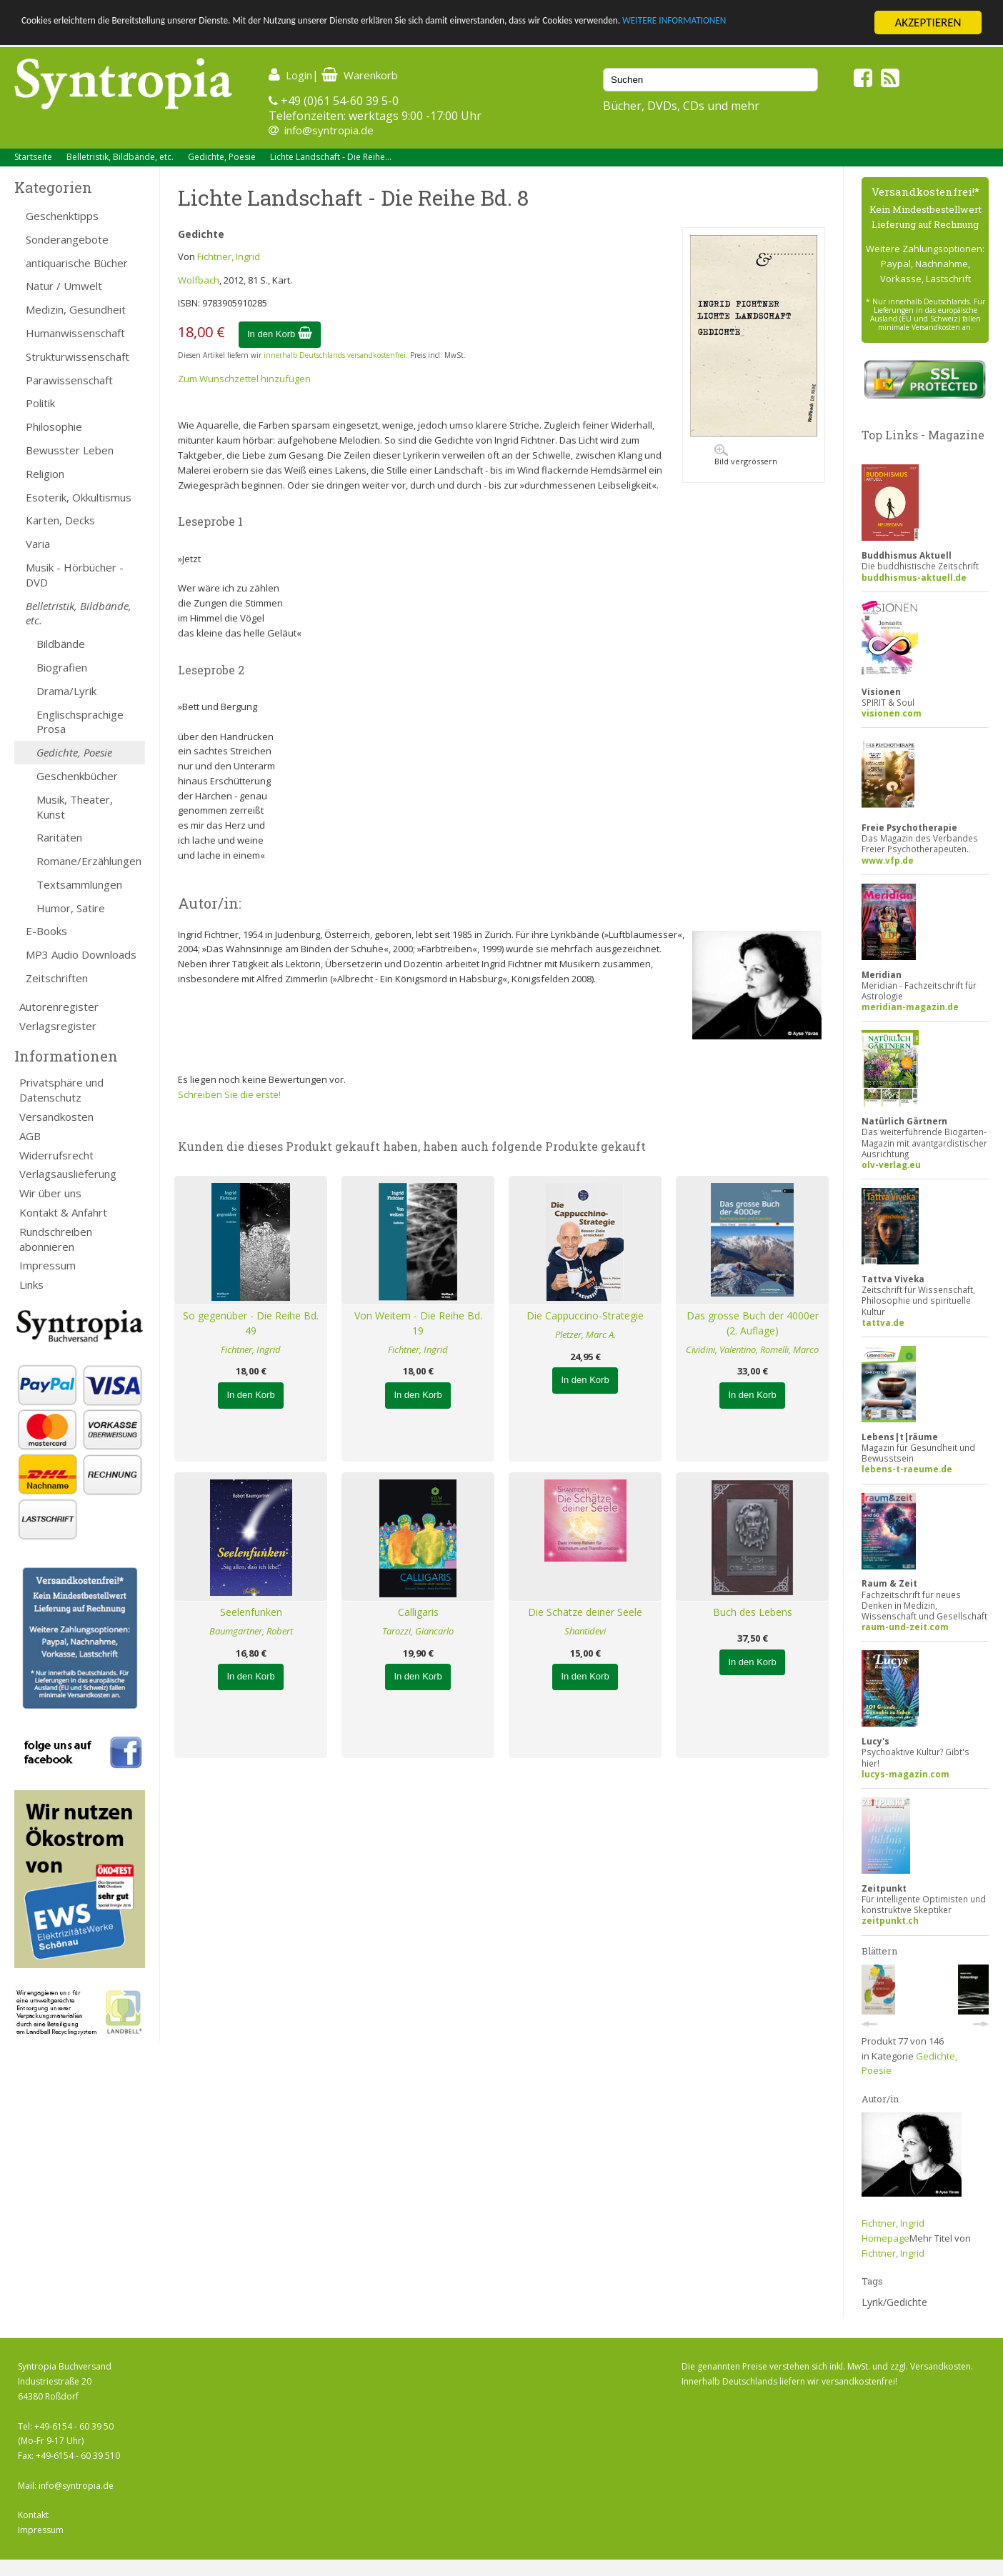 The image size is (1003, 2576). I want to click on Romane/Erzählungen, so click(88, 861).